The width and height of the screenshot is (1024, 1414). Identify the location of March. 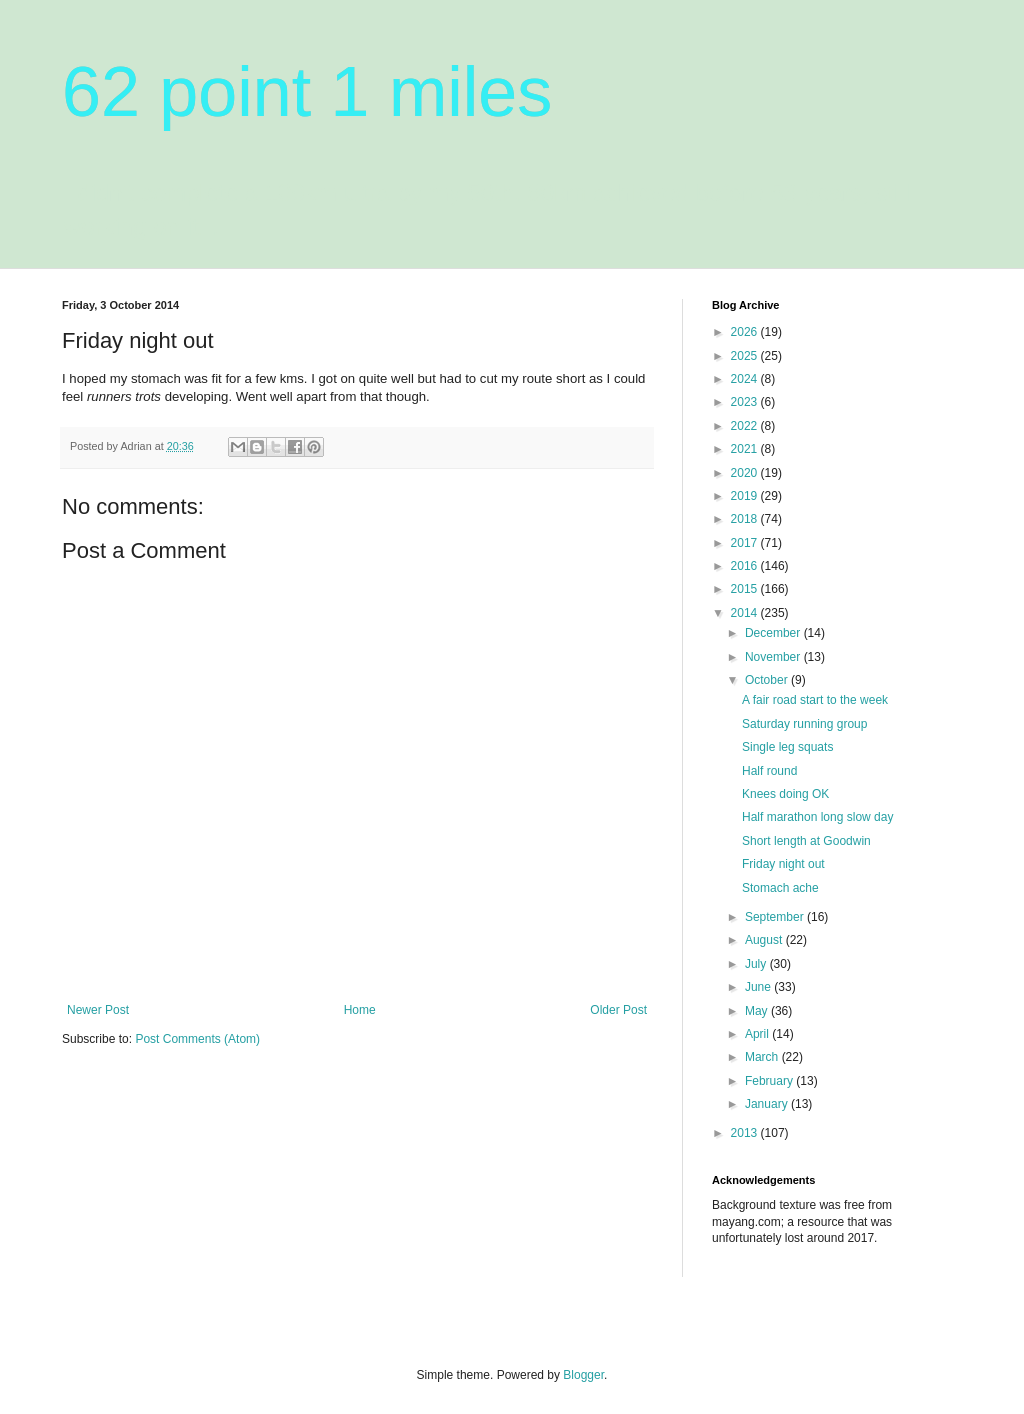
(763, 1057).